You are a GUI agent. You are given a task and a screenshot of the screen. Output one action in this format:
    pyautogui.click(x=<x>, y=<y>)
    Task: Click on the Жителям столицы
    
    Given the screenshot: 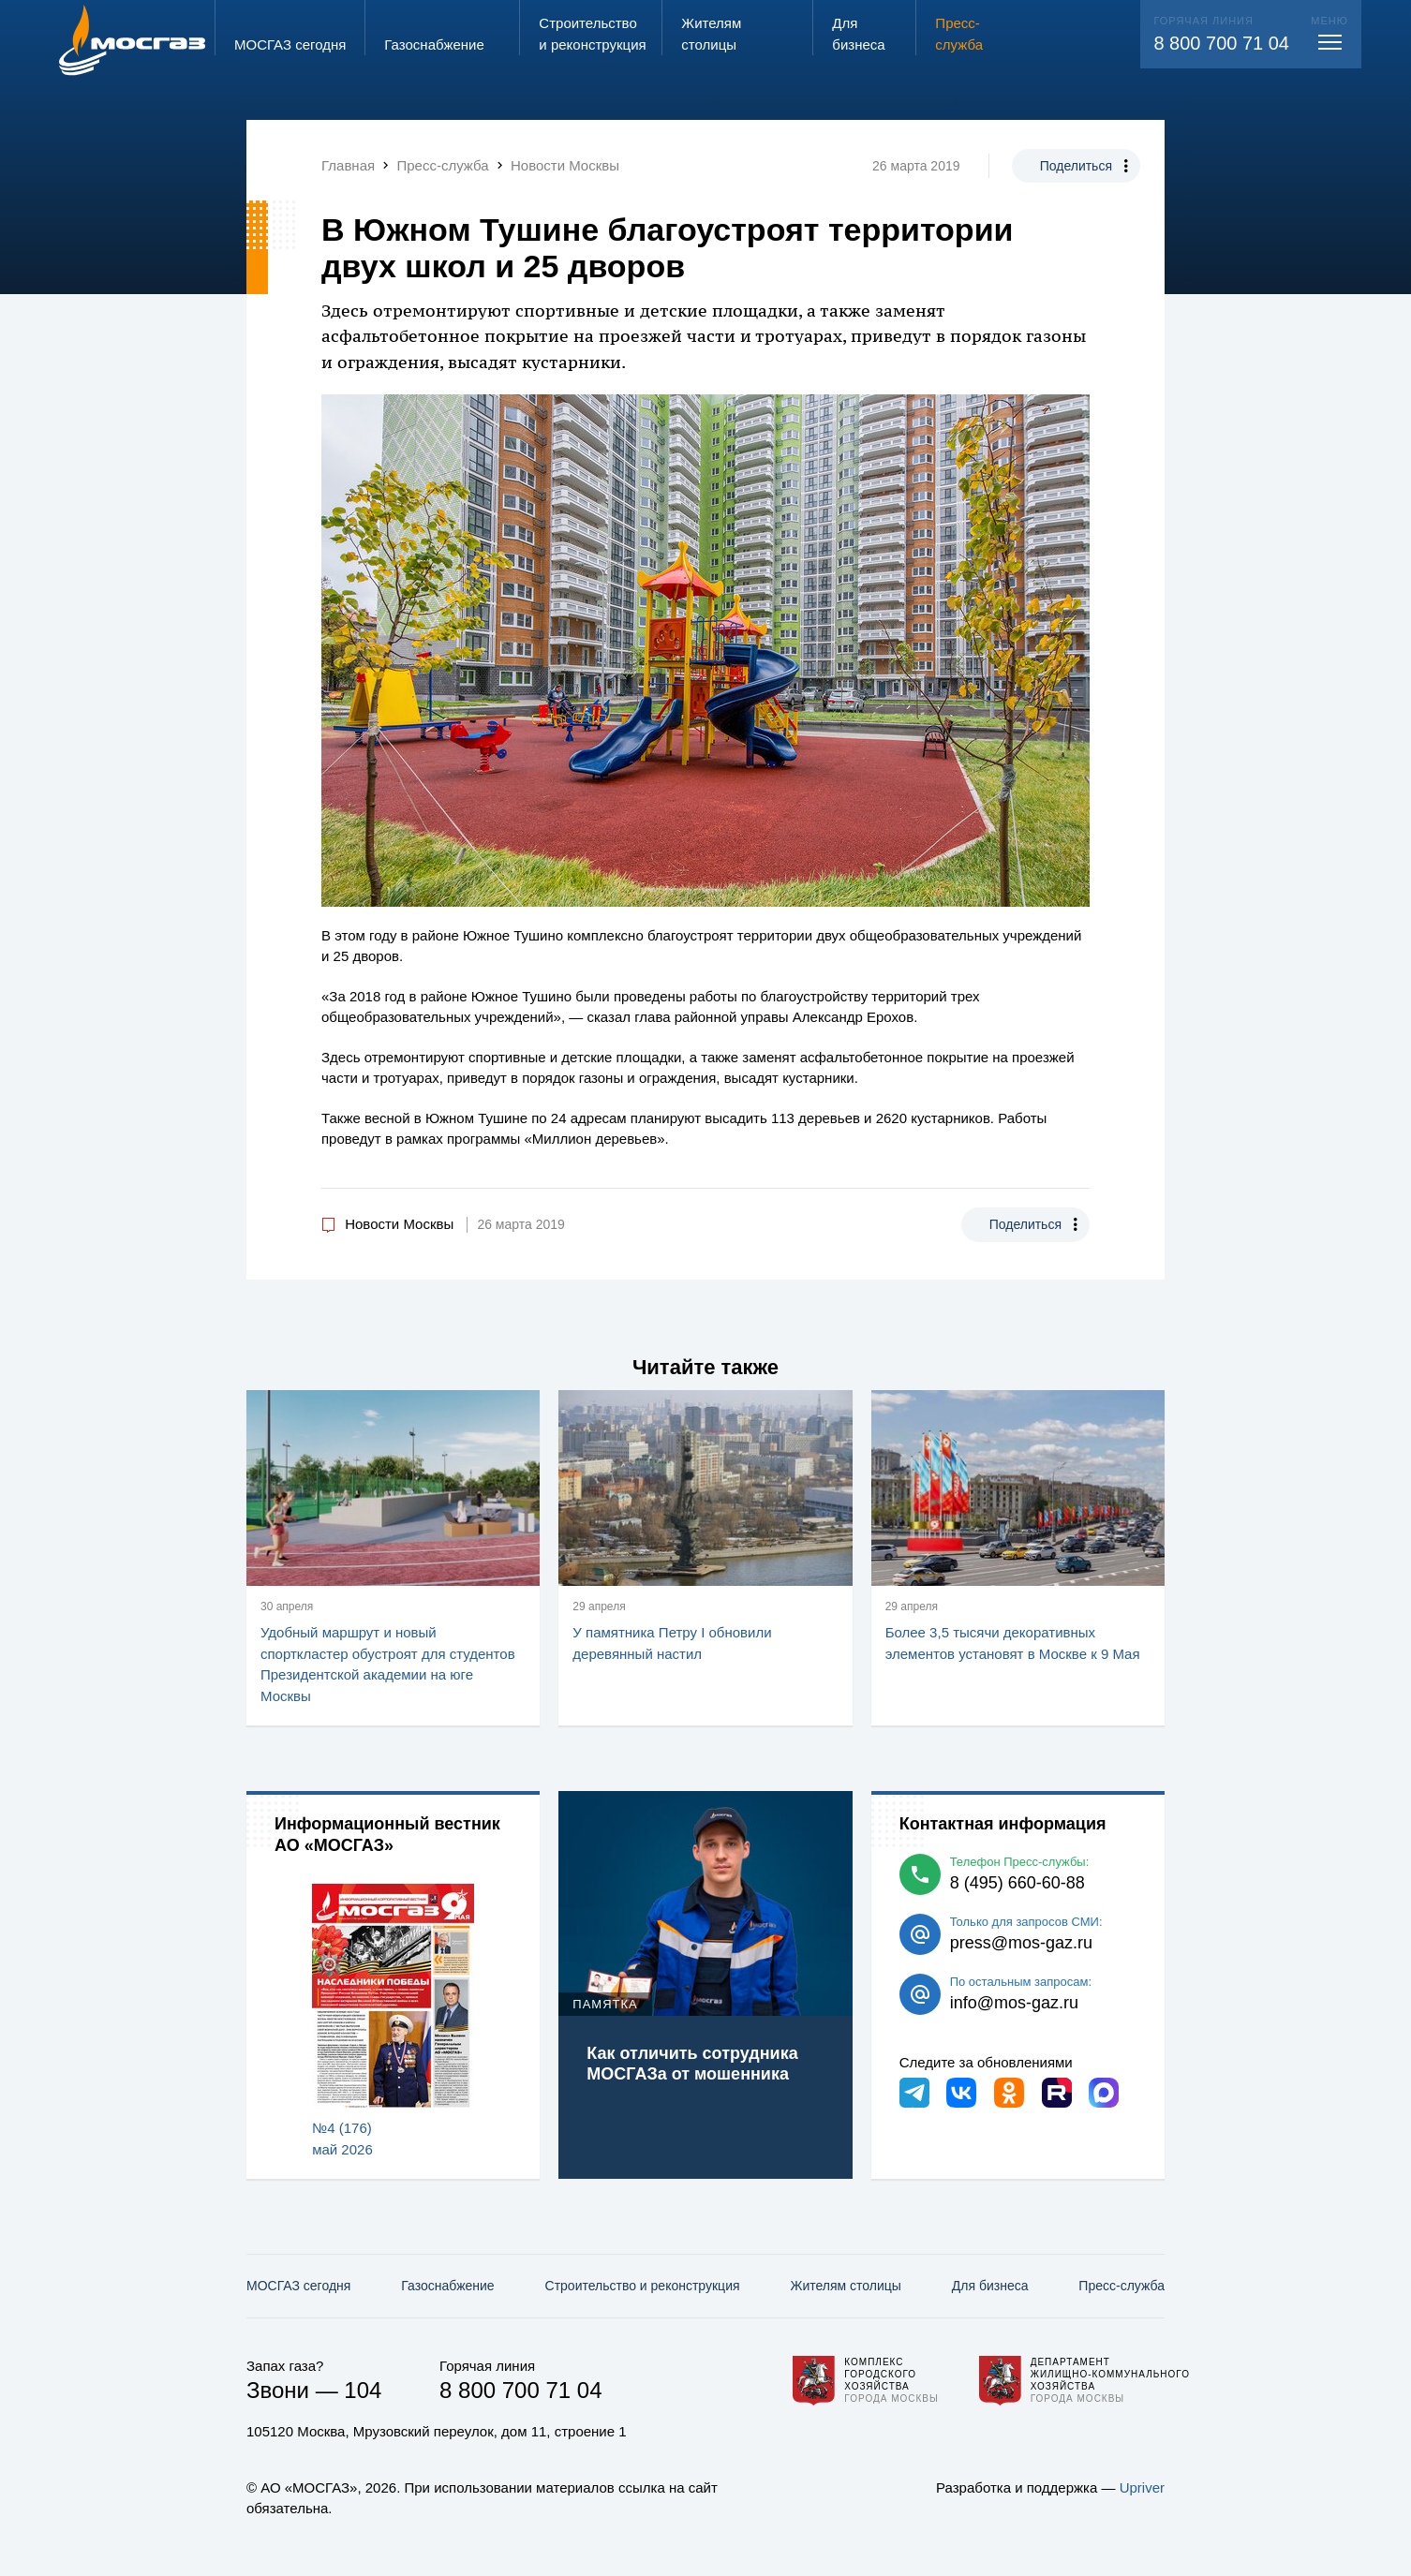 What is the action you would take?
    pyautogui.click(x=845, y=2285)
    